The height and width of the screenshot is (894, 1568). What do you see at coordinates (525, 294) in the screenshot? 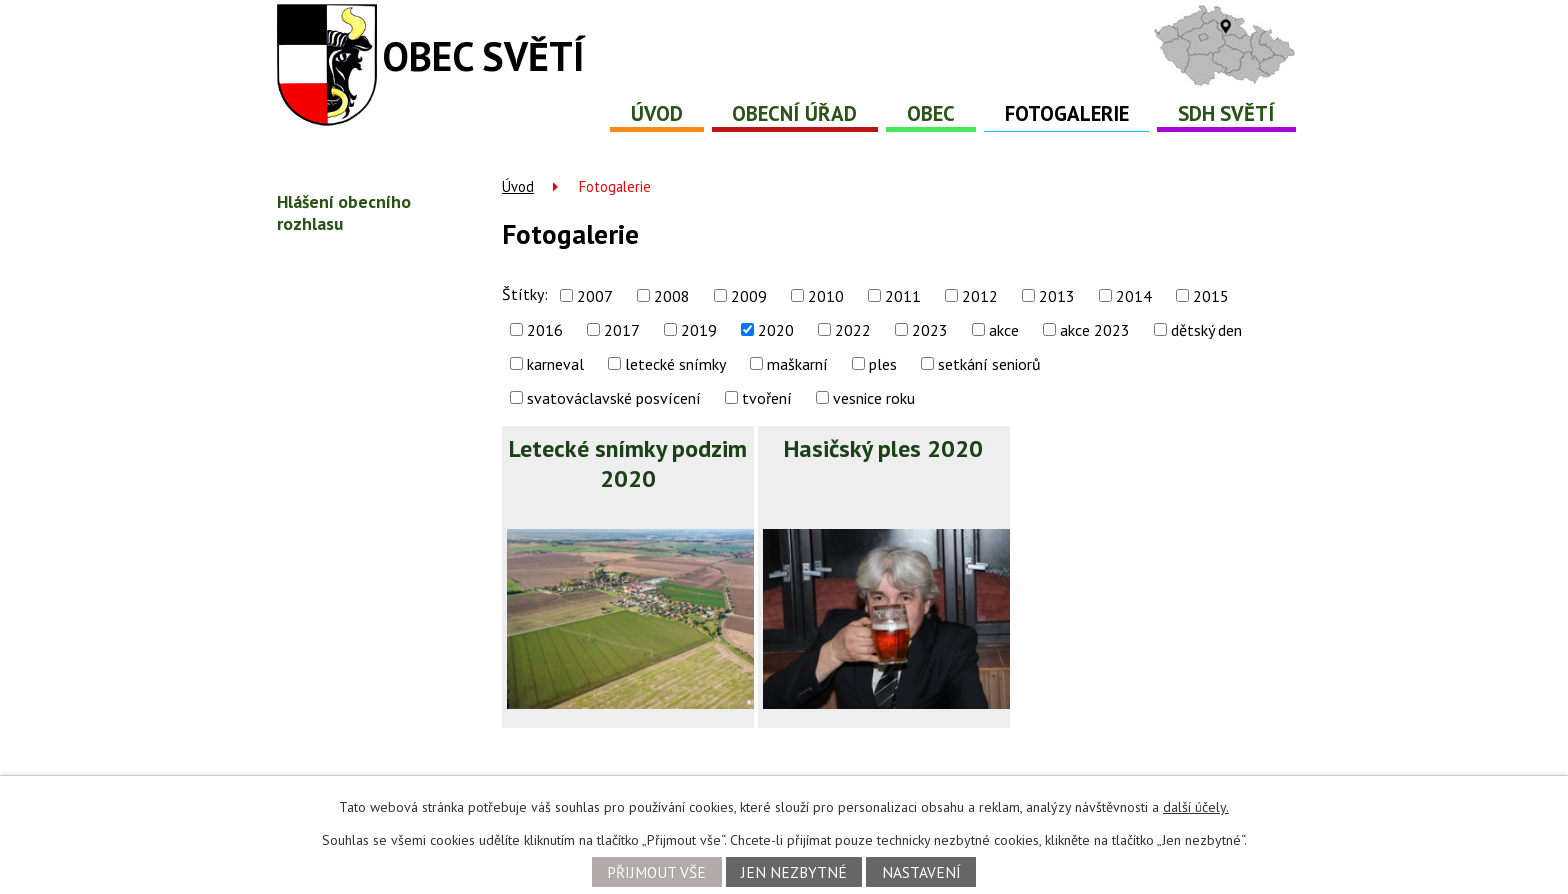
I see `Štítky:` at bounding box center [525, 294].